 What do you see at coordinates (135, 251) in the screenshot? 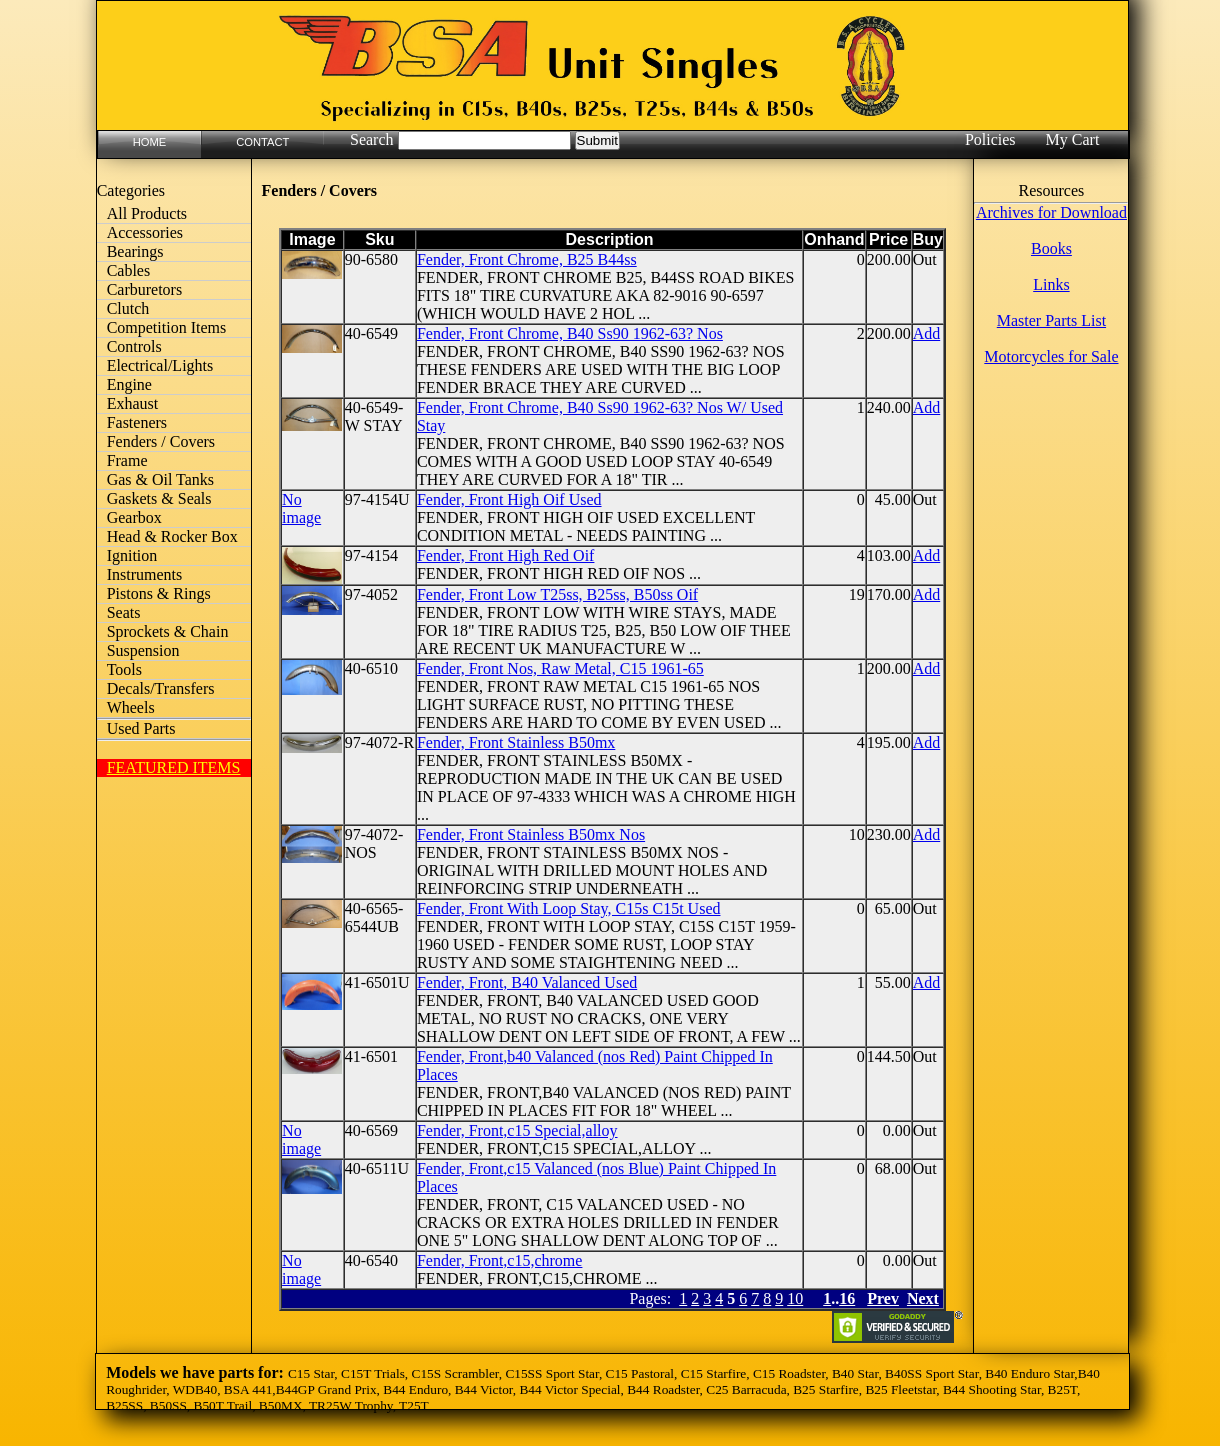
I see `Bearings` at bounding box center [135, 251].